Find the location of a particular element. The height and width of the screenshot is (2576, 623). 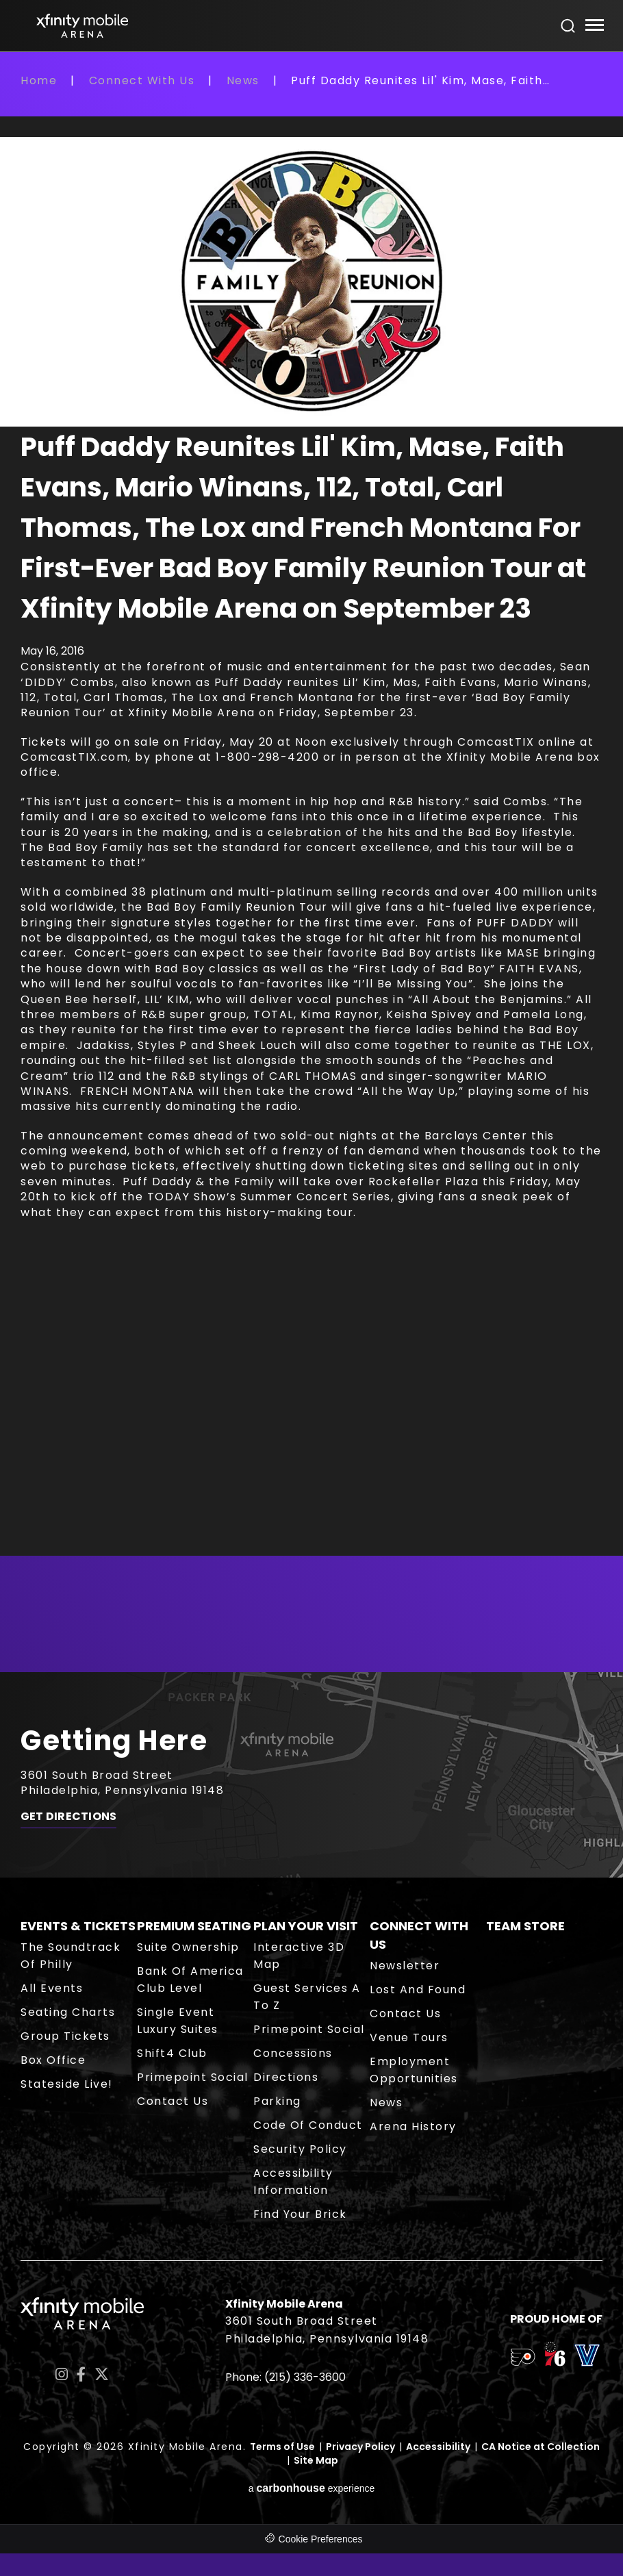

Bank of America Club Level is located at coordinates (190, 1979).